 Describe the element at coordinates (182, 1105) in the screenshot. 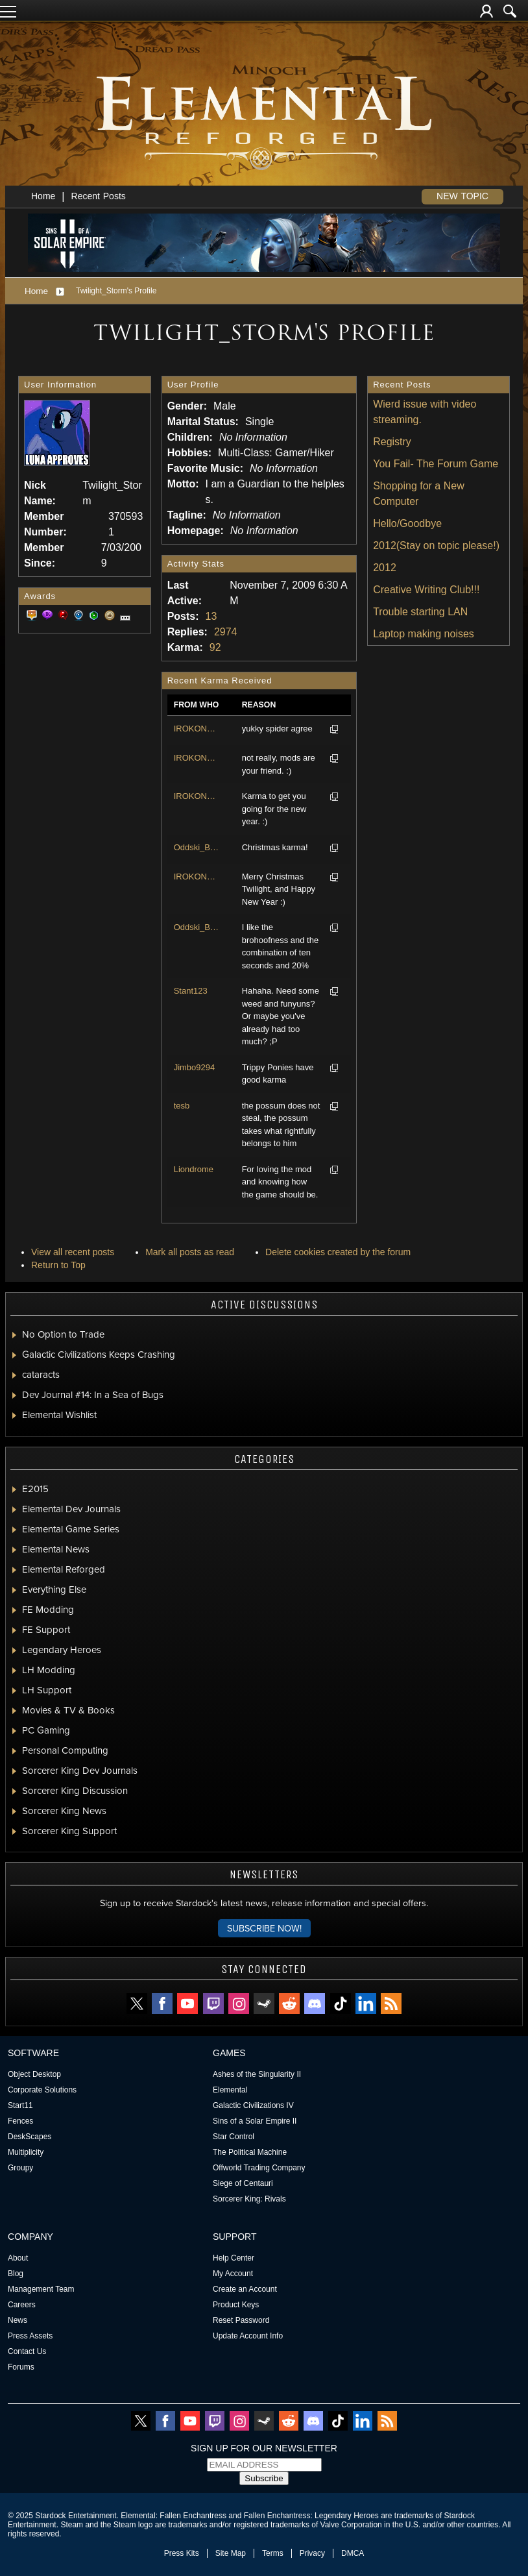

I see `tesb` at that location.